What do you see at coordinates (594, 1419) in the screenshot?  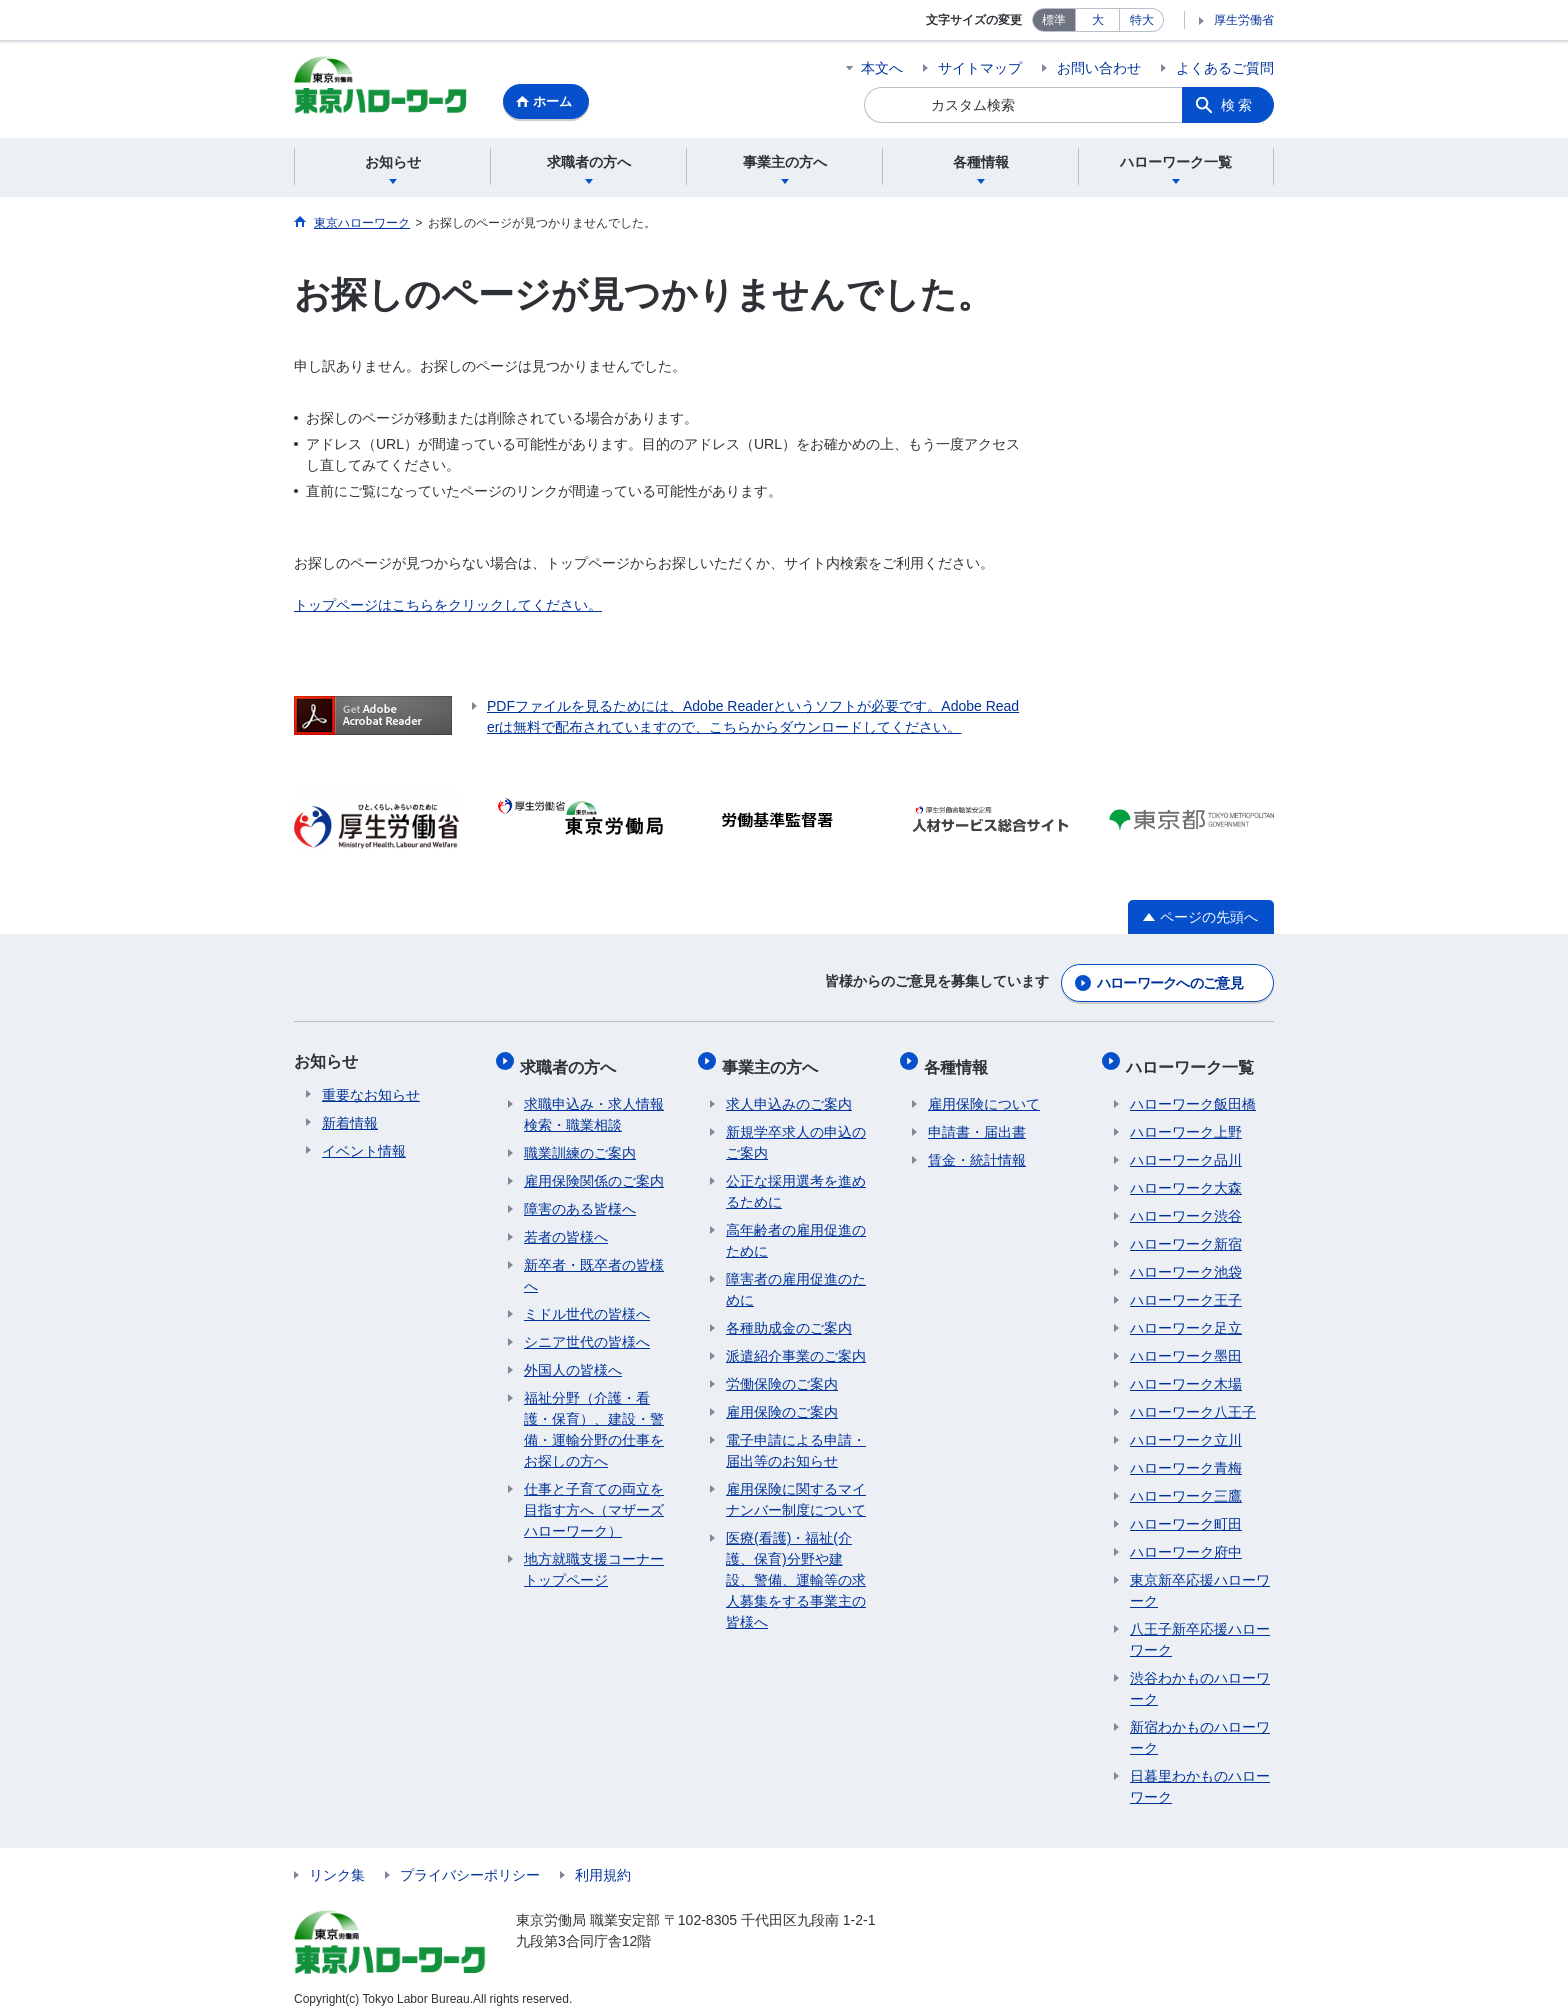 I see `福祉分野（介護・看護・保育）、建設・警備・運輸分野の仕事をお探しの方へ` at bounding box center [594, 1419].